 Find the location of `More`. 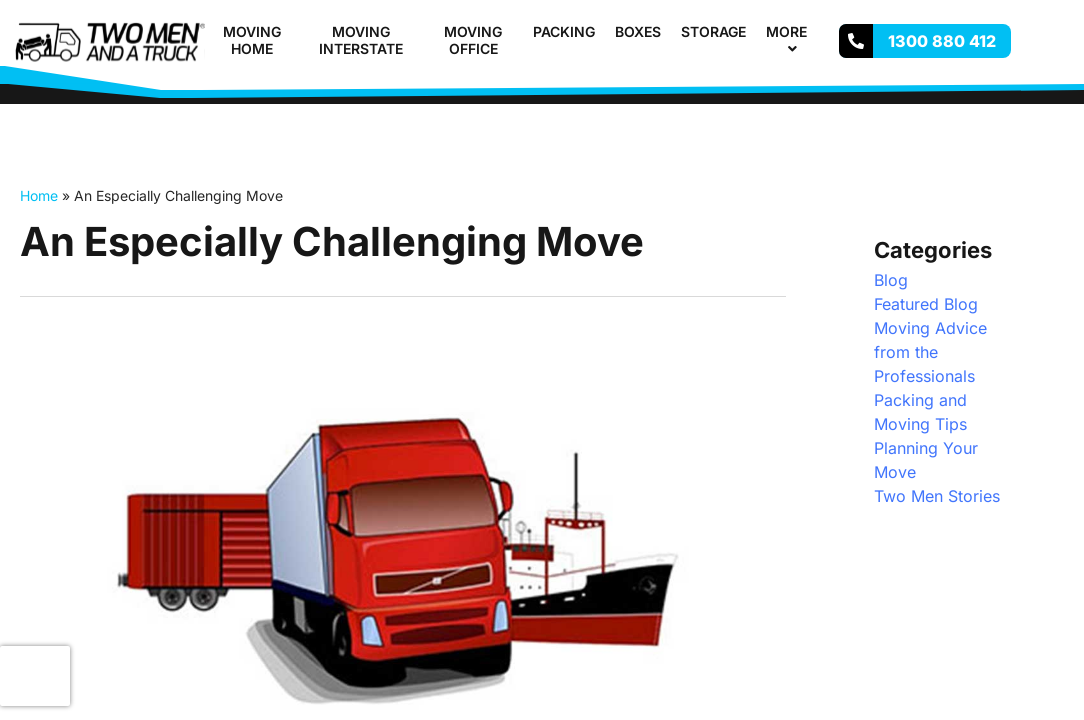

More is located at coordinates (795, 40).